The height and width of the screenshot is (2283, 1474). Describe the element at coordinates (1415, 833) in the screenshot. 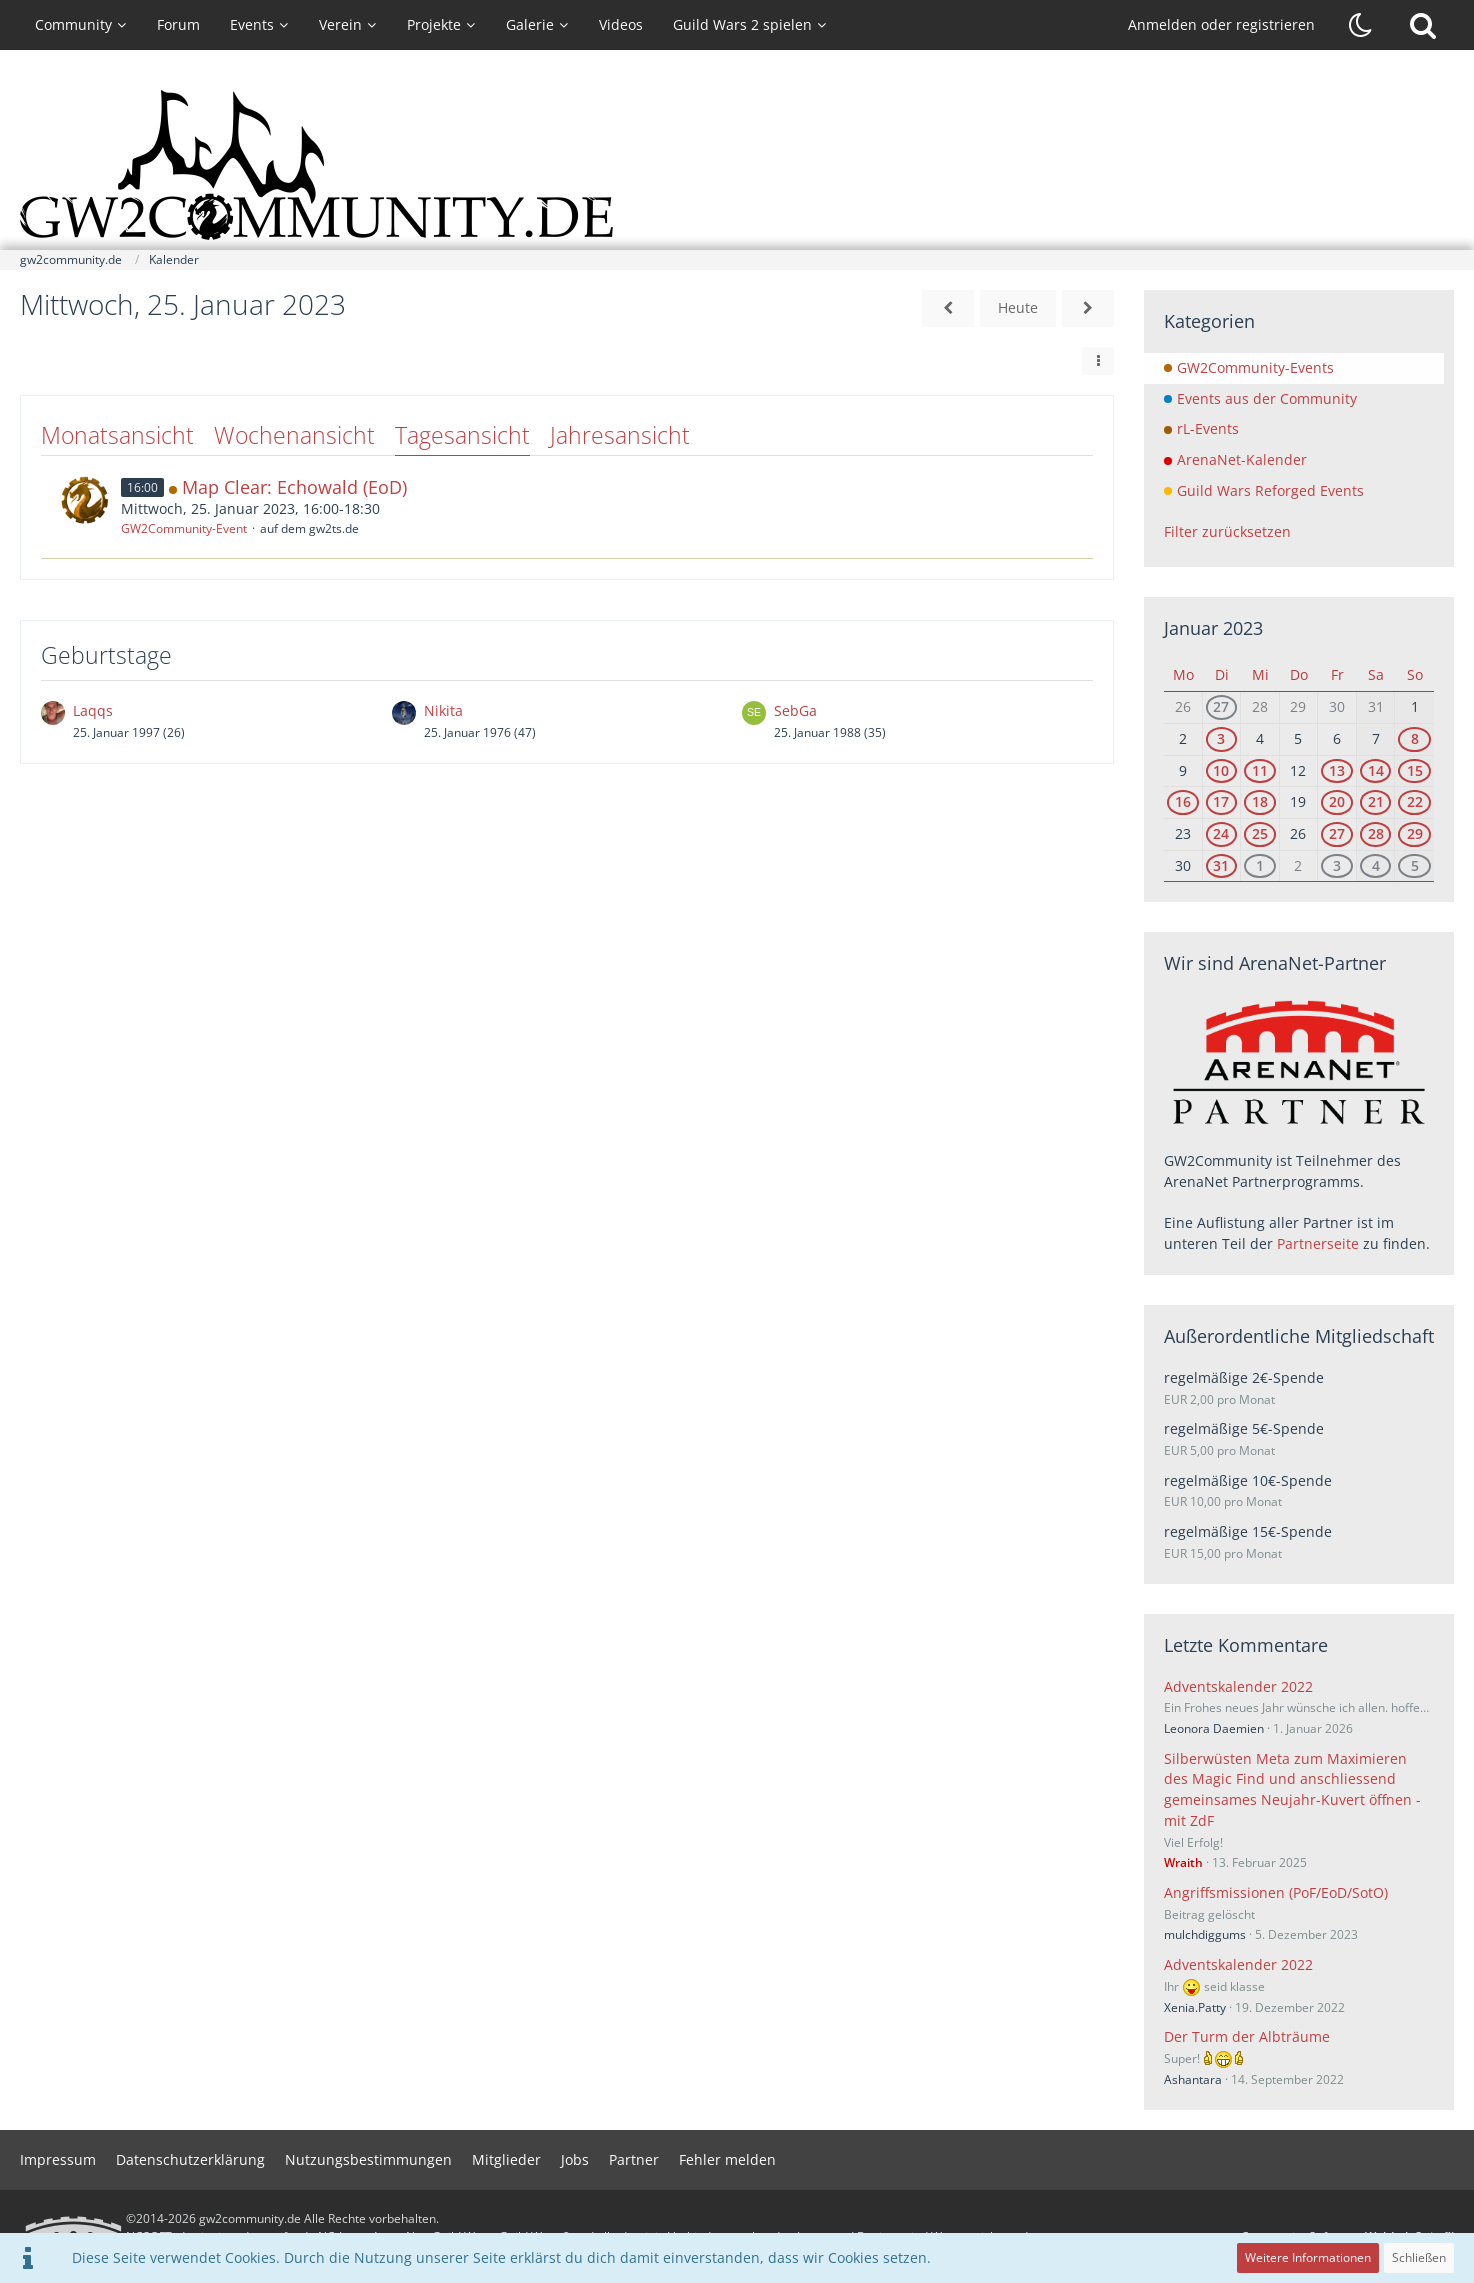

I see `29 [3 Termine]` at that location.